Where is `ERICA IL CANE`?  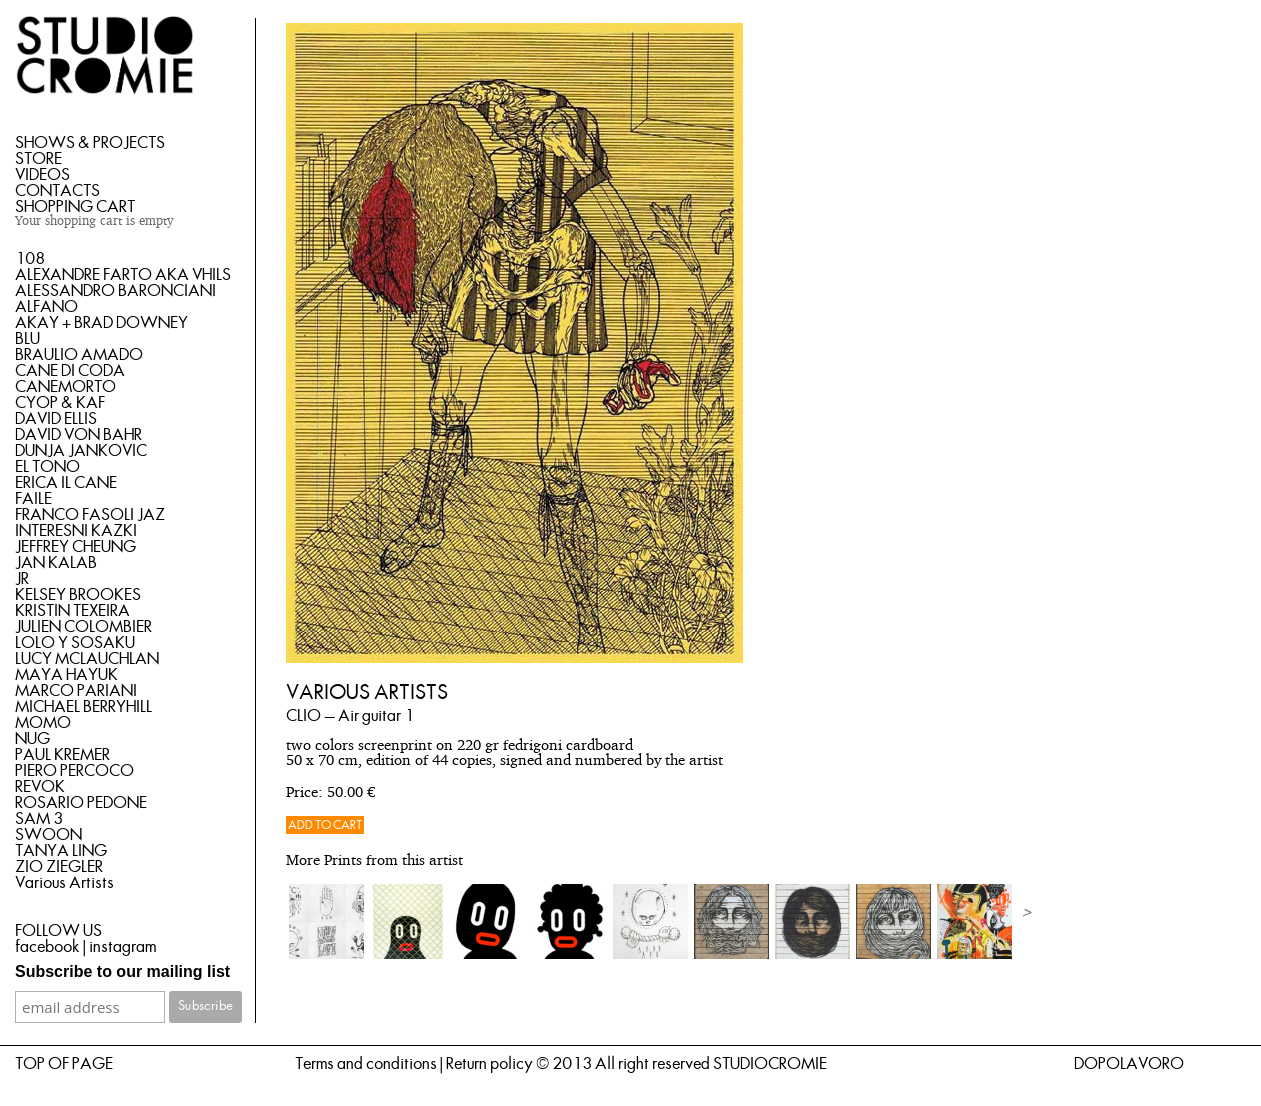
ERICA IL CANE is located at coordinates (66, 483).